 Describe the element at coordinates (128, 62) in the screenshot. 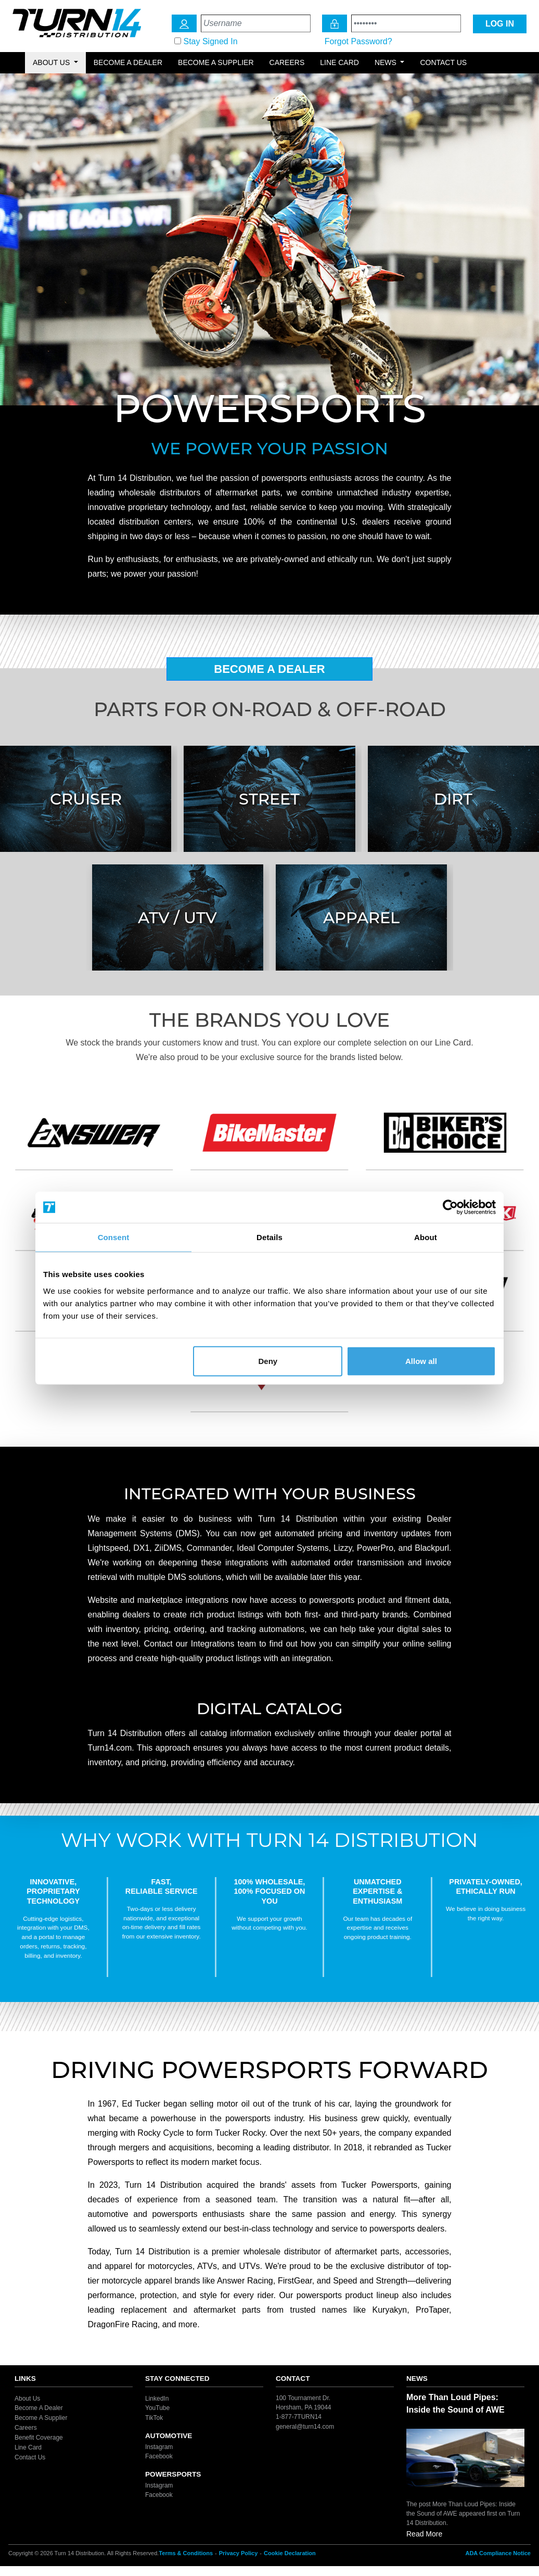

I see `Become a Dealer` at that location.